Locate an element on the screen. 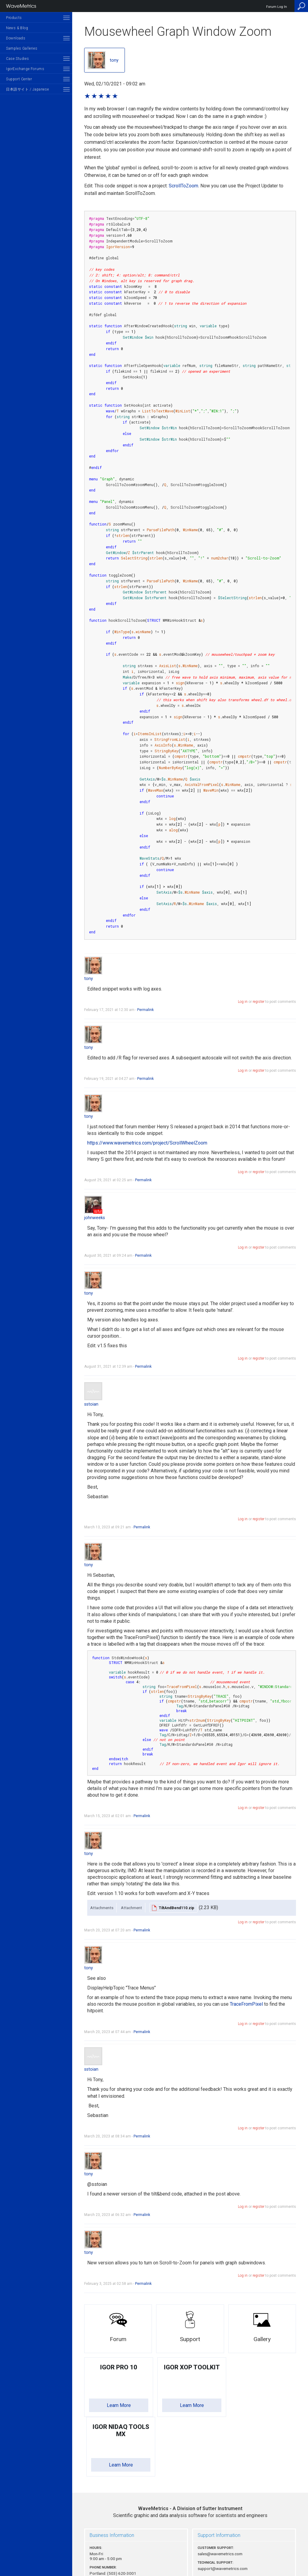 This screenshot has width=308, height=2576. Attachment is located at coordinates (131, 1907).